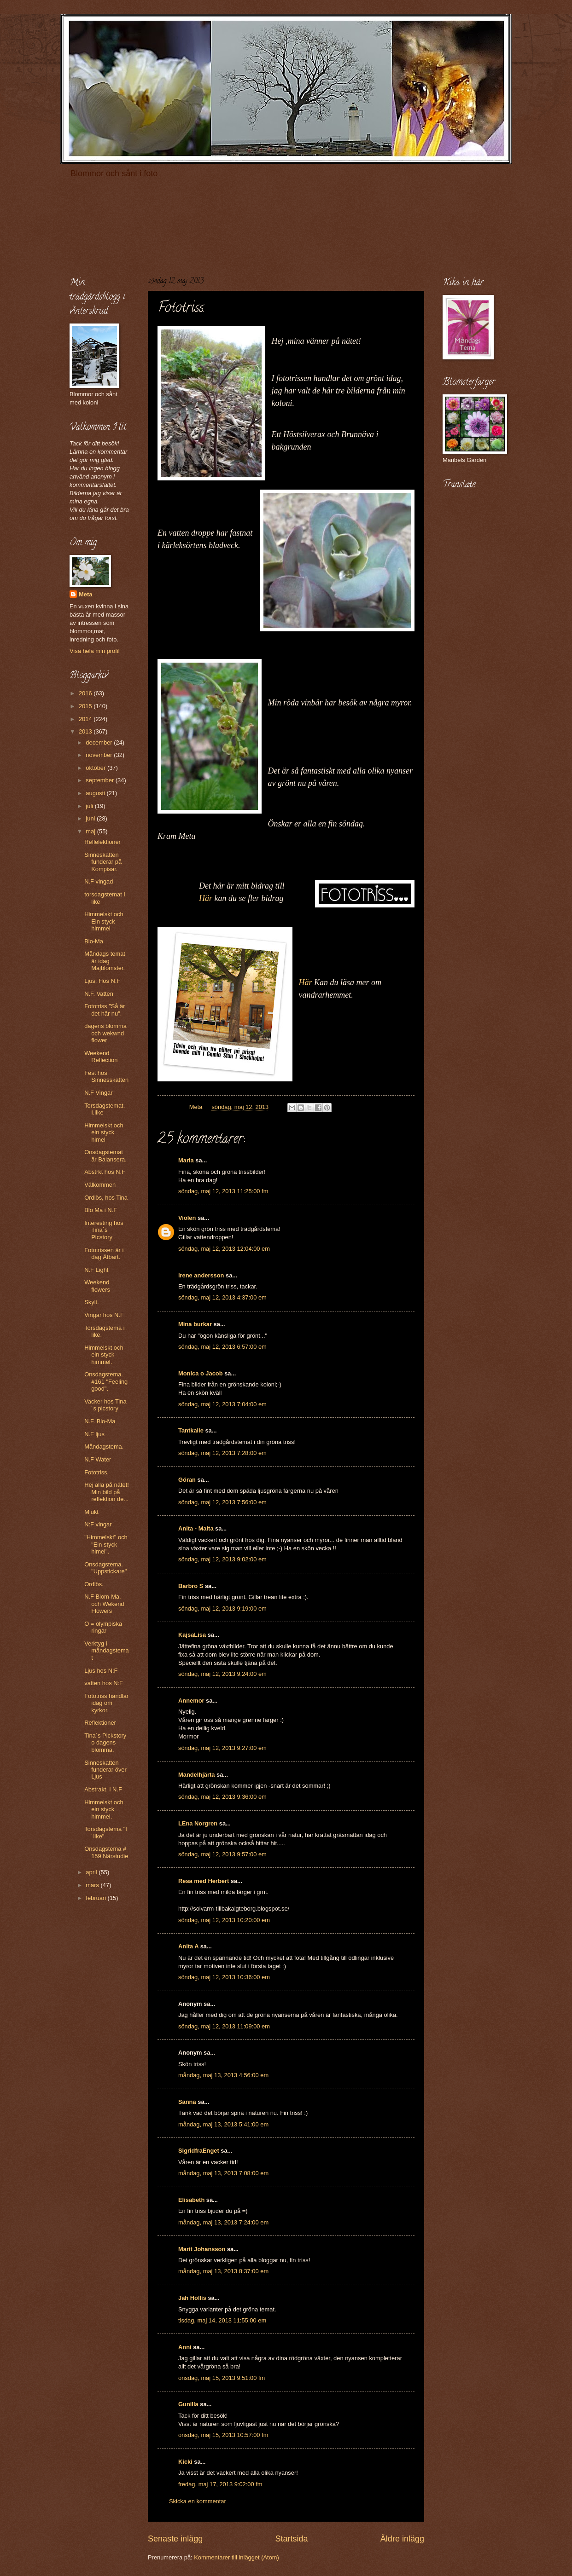 The width and height of the screenshot is (572, 2576). Describe the element at coordinates (104, 1010) in the screenshot. I see `Fototriss "Så är det här nu".` at that location.